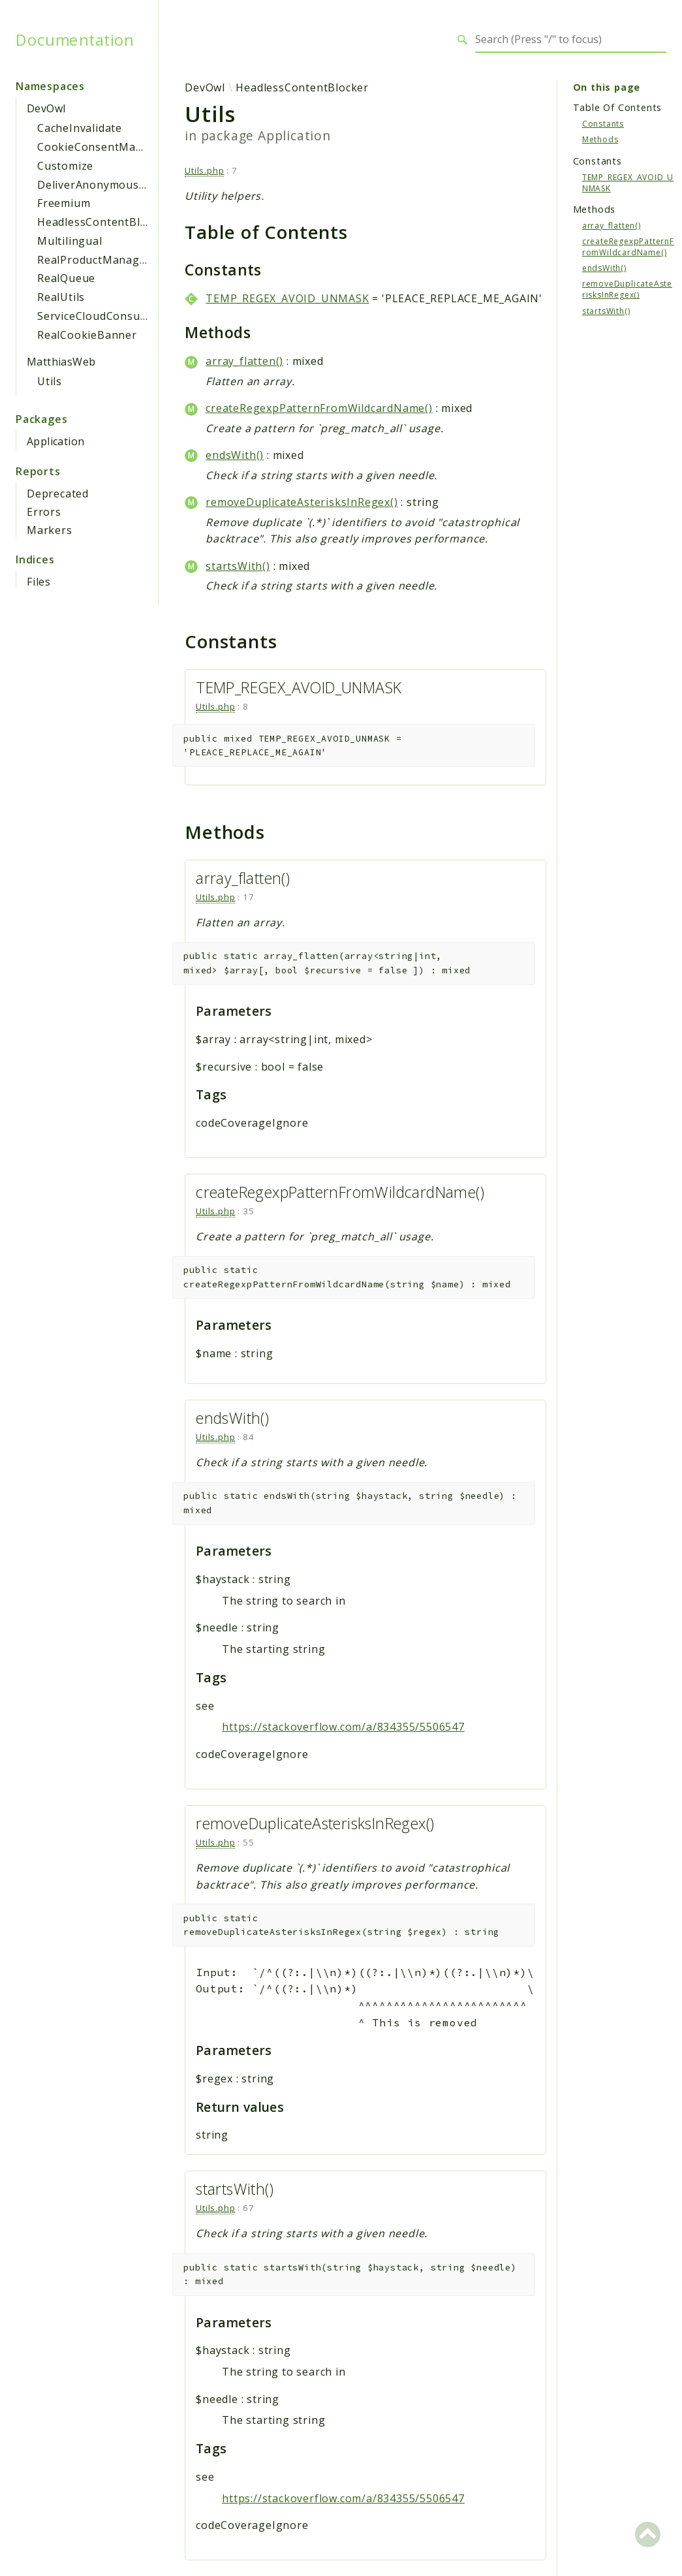 The height and width of the screenshot is (2576, 682). What do you see at coordinates (75, 39) in the screenshot?
I see `Documentation` at bounding box center [75, 39].